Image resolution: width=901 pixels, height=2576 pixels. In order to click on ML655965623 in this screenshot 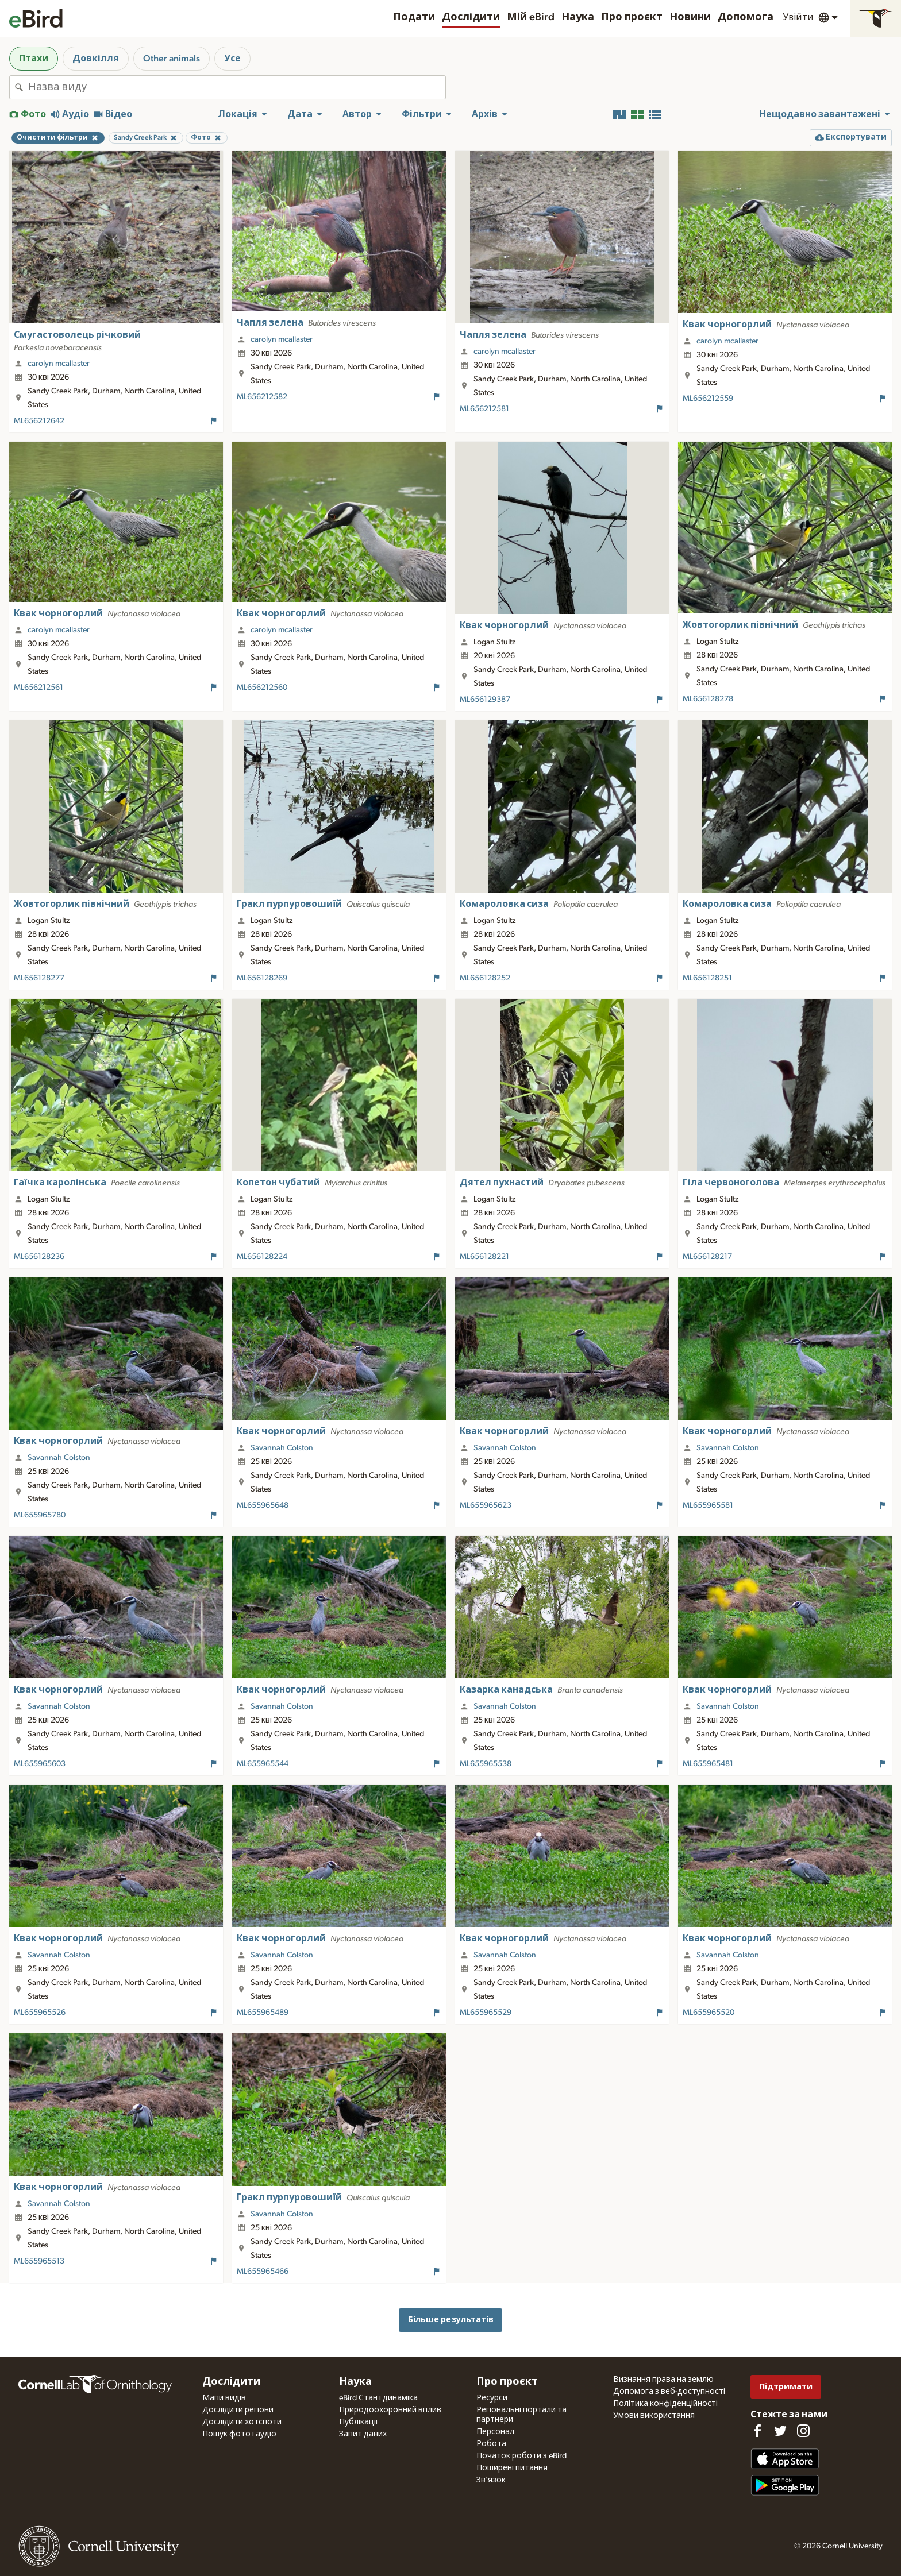, I will do `click(485, 1505)`.